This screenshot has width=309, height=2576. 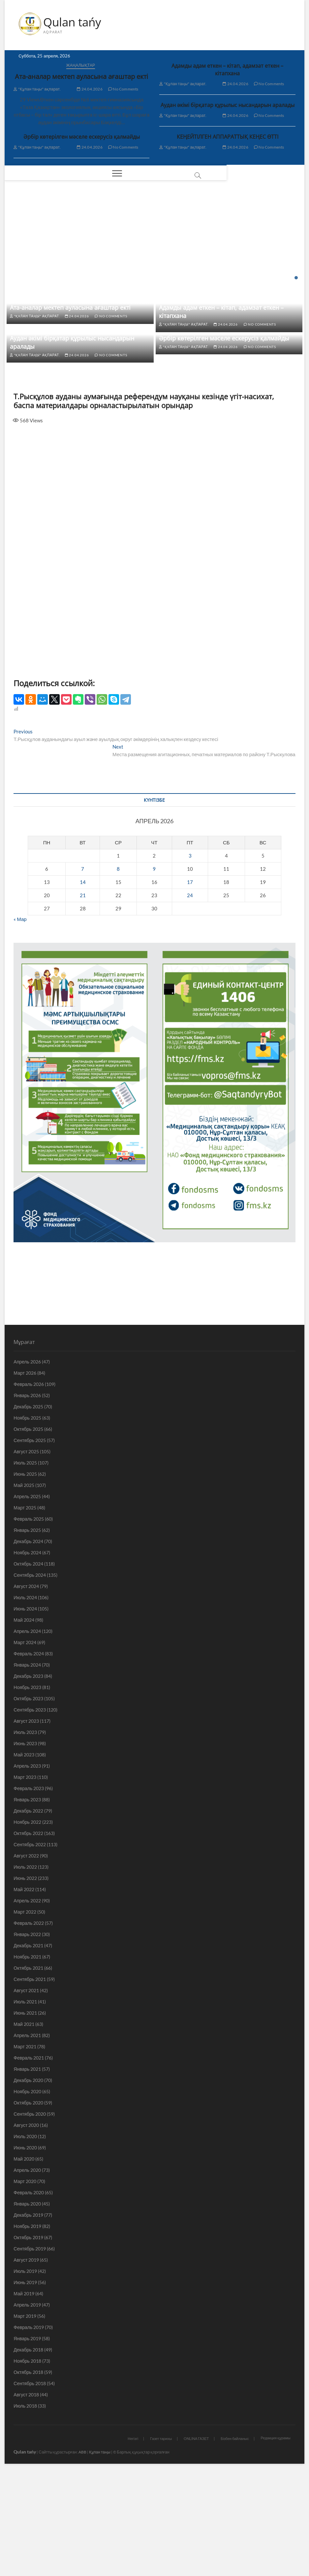 I want to click on Июль 2021, so click(x=25, y=2104).